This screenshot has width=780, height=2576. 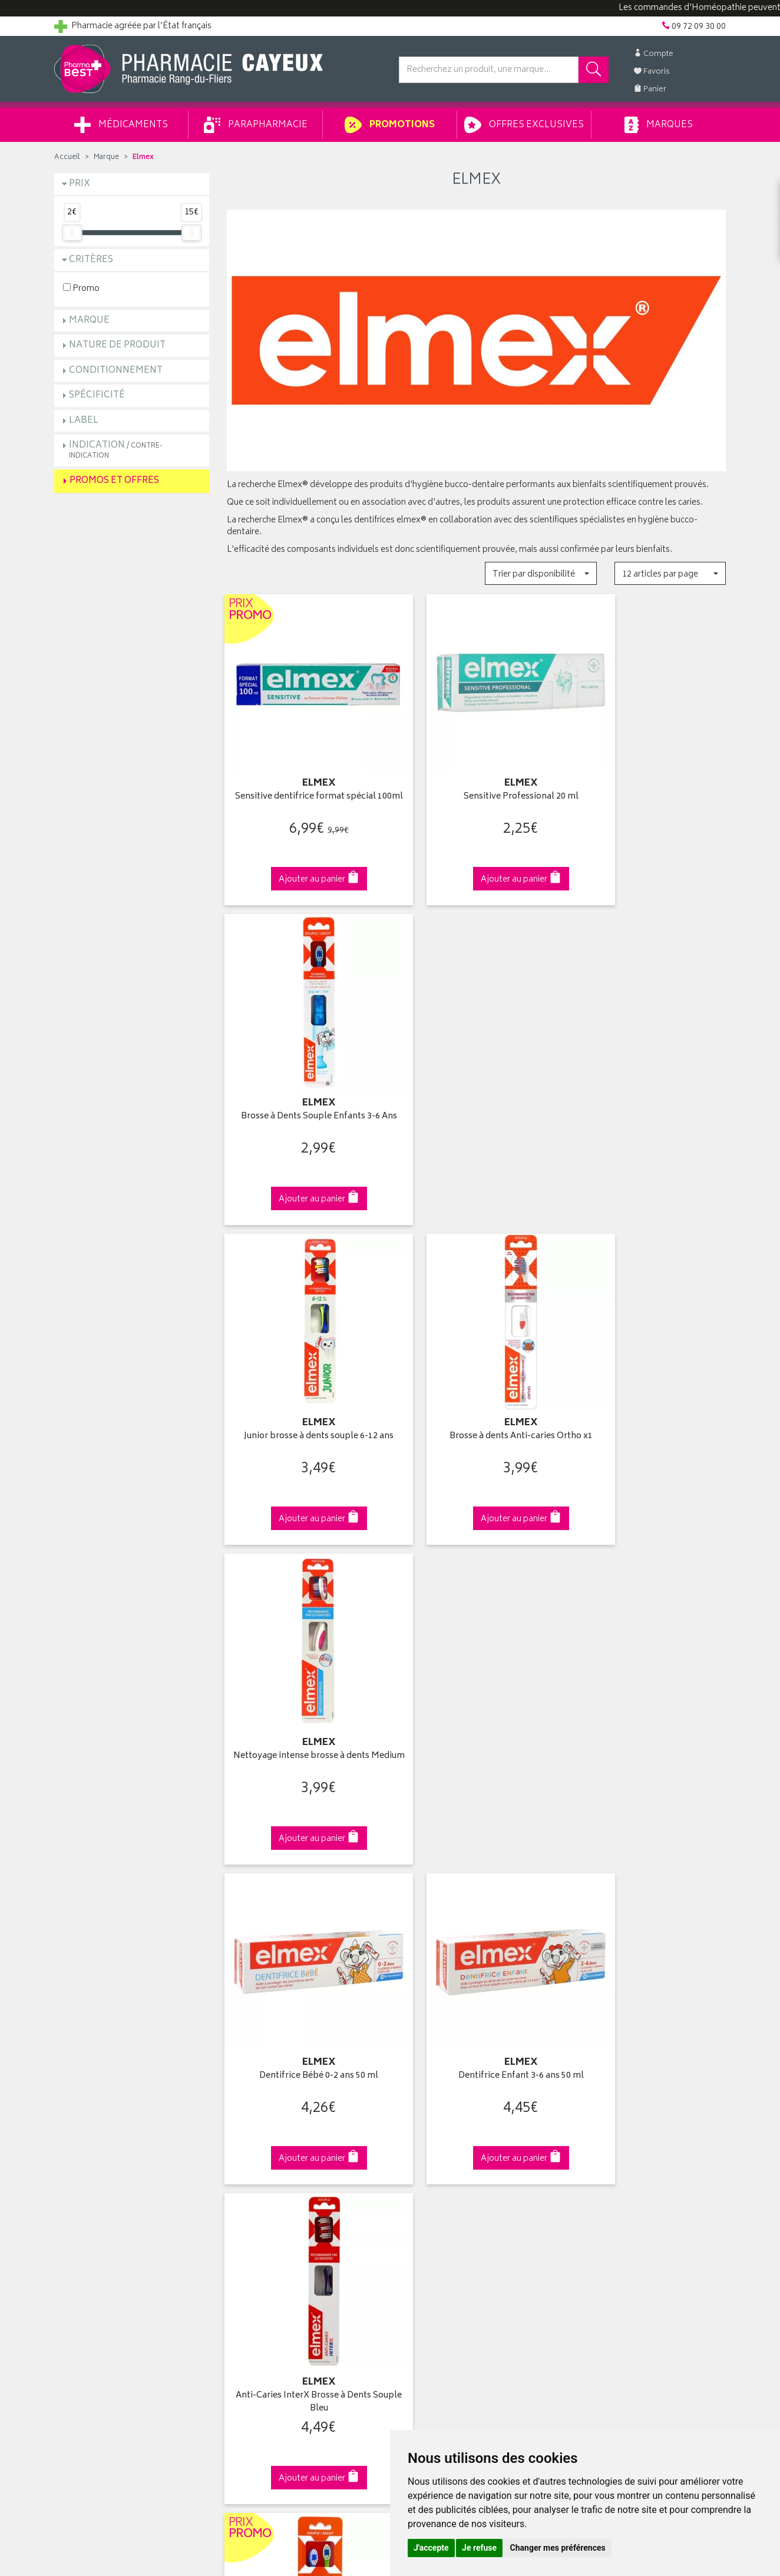 What do you see at coordinates (420, 2162) in the screenshot?
I see `Mes favoris` at bounding box center [420, 2162].